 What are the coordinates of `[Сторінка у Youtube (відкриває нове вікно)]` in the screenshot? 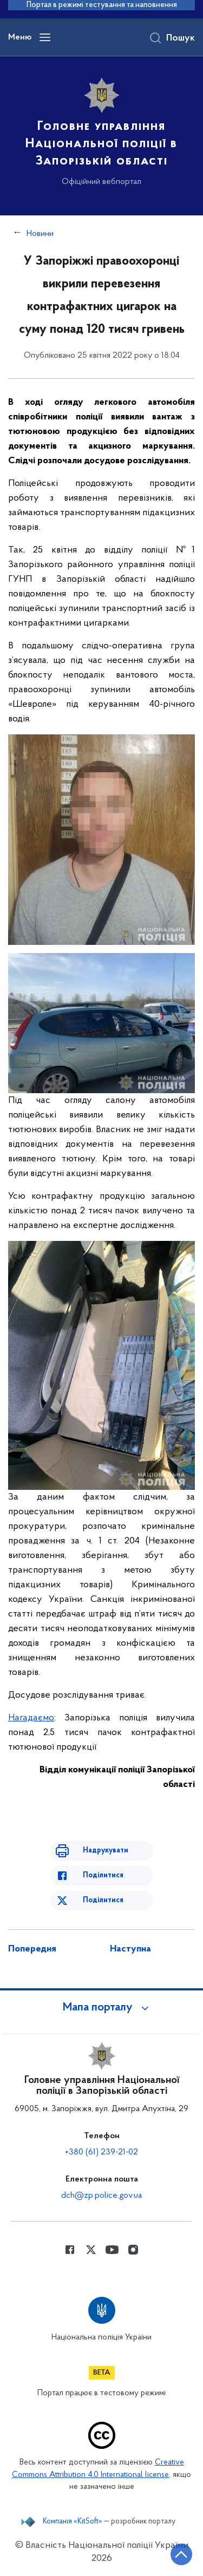 It's located at (112, 2249).